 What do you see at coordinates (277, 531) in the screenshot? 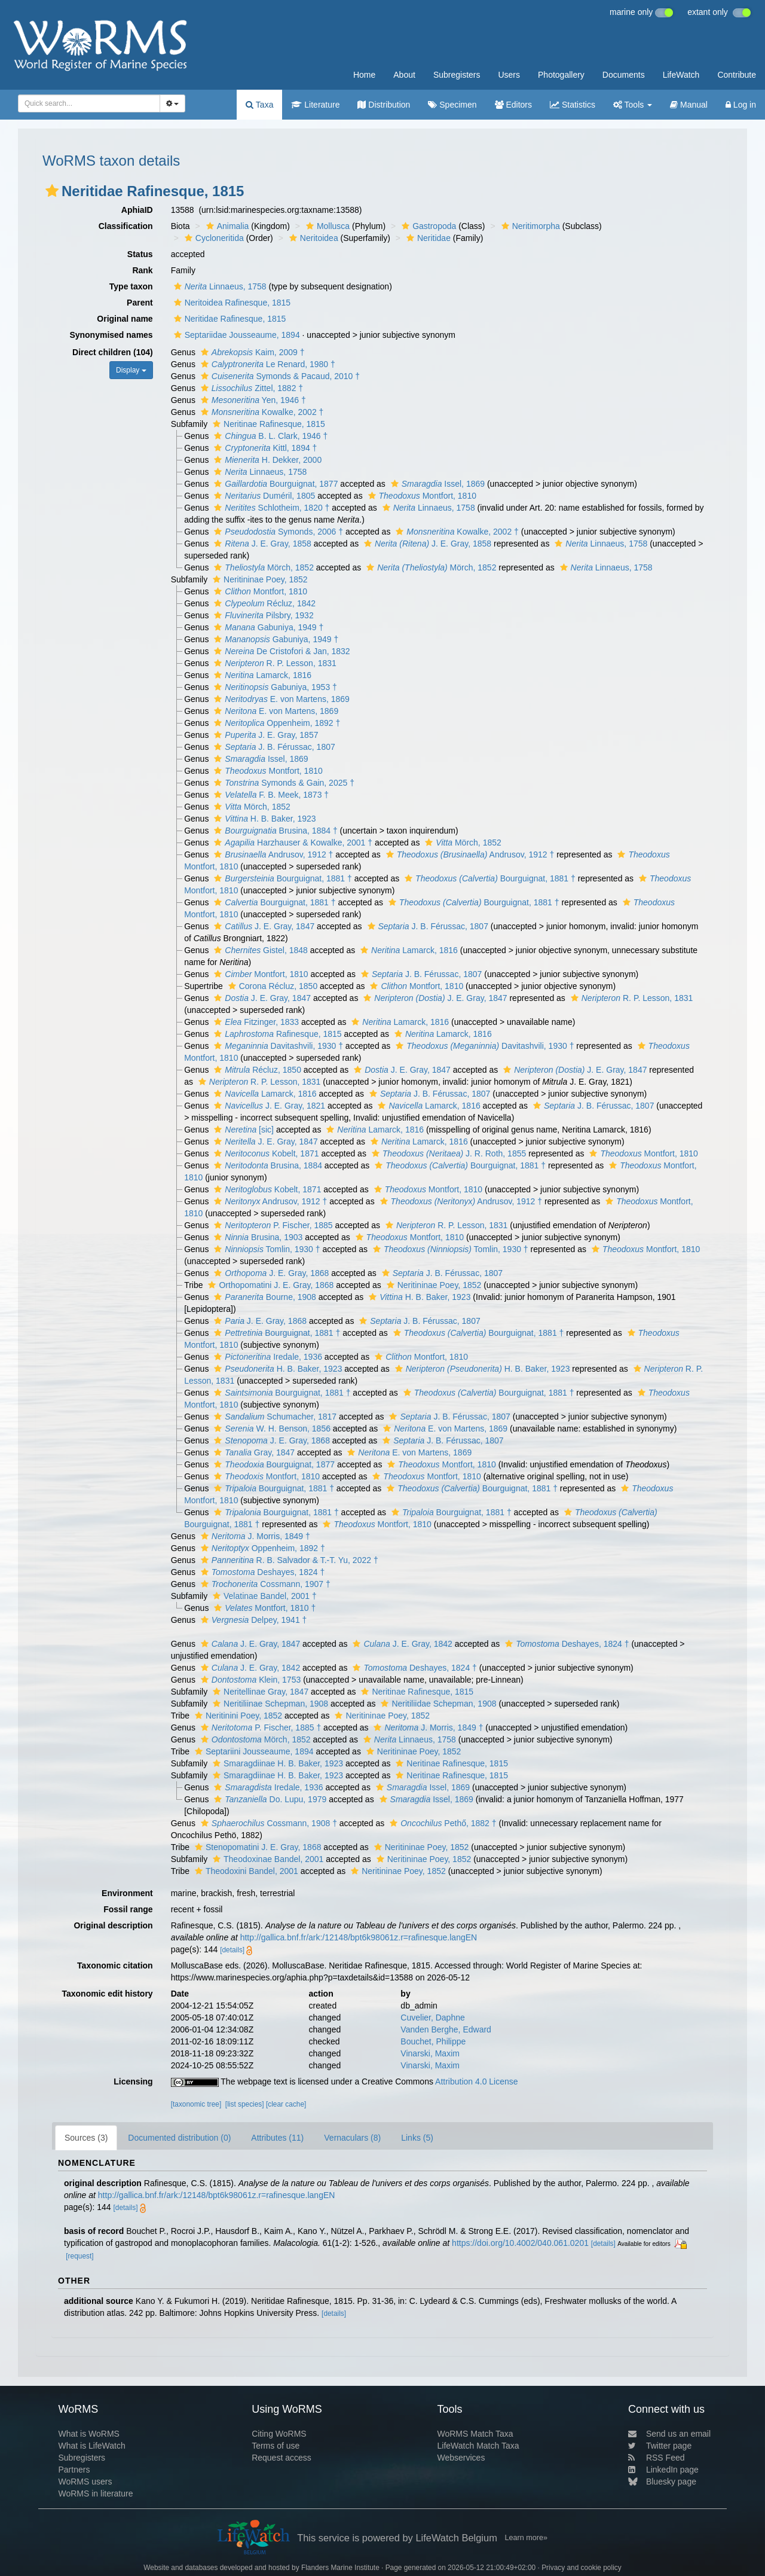
I see `Symonds, 2006 †` at bounding box center [277, 531].